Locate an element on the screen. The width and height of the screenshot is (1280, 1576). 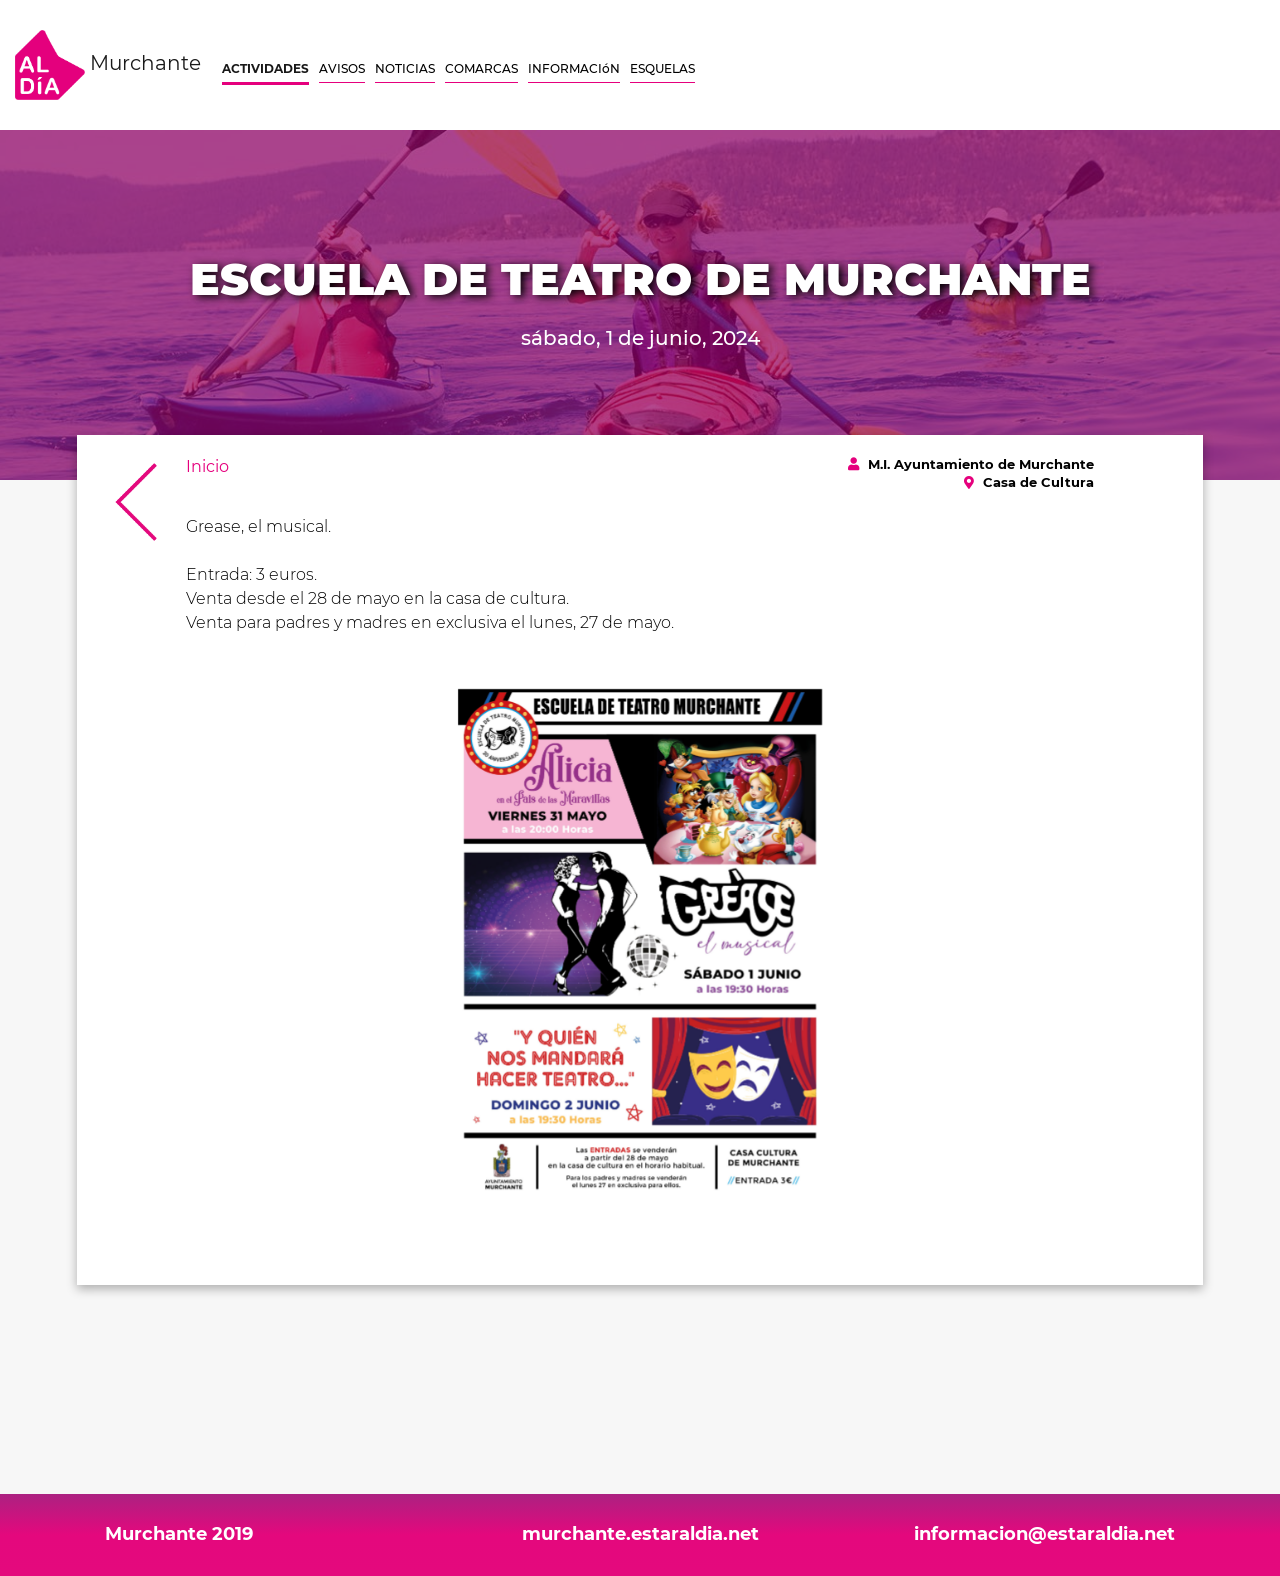
Inicio is located at coordinates (207, 466).